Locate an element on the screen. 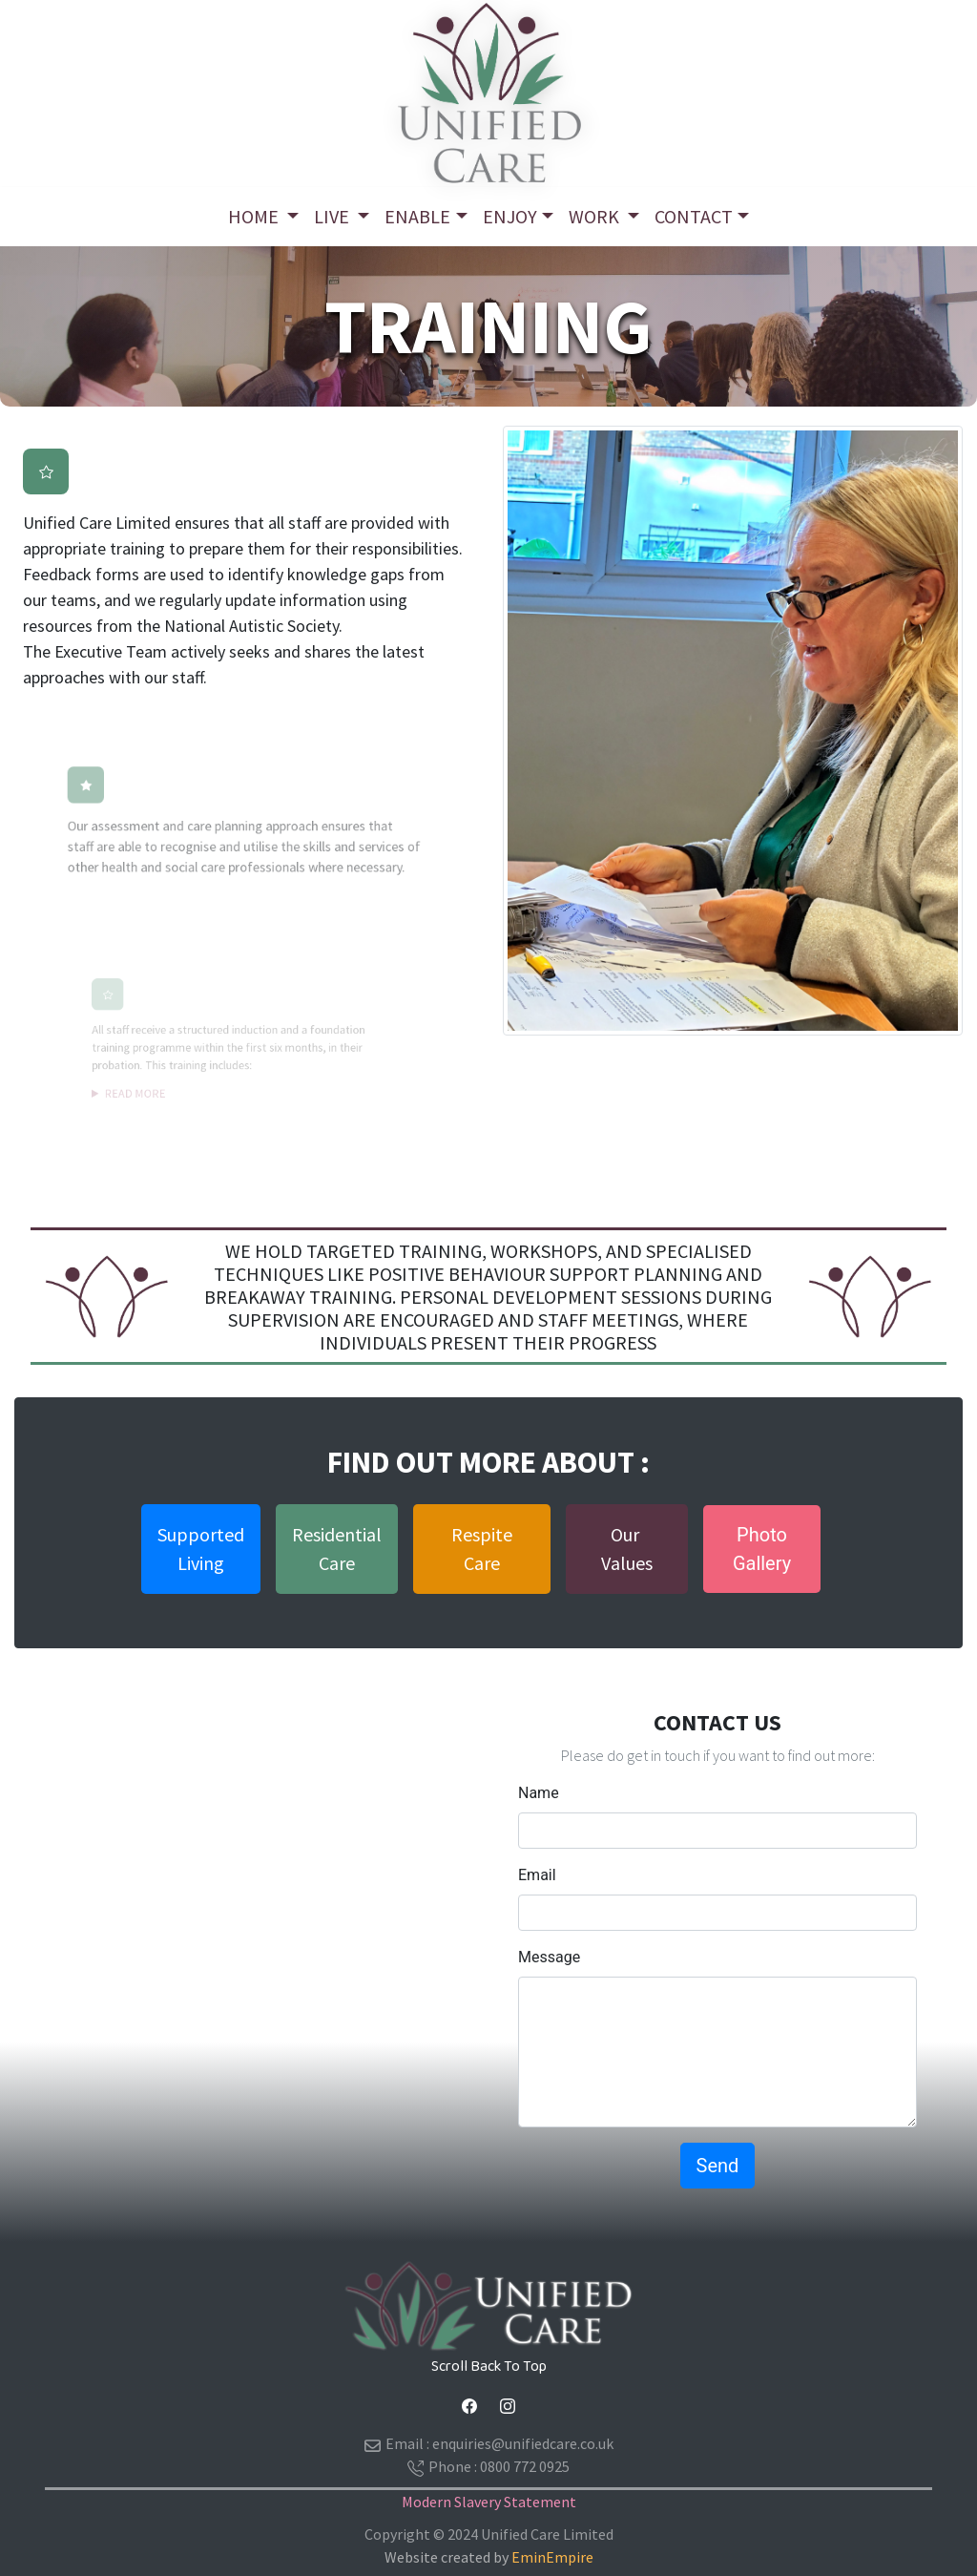  SupportedLiving [button] is located at coordinates (200, 1548).